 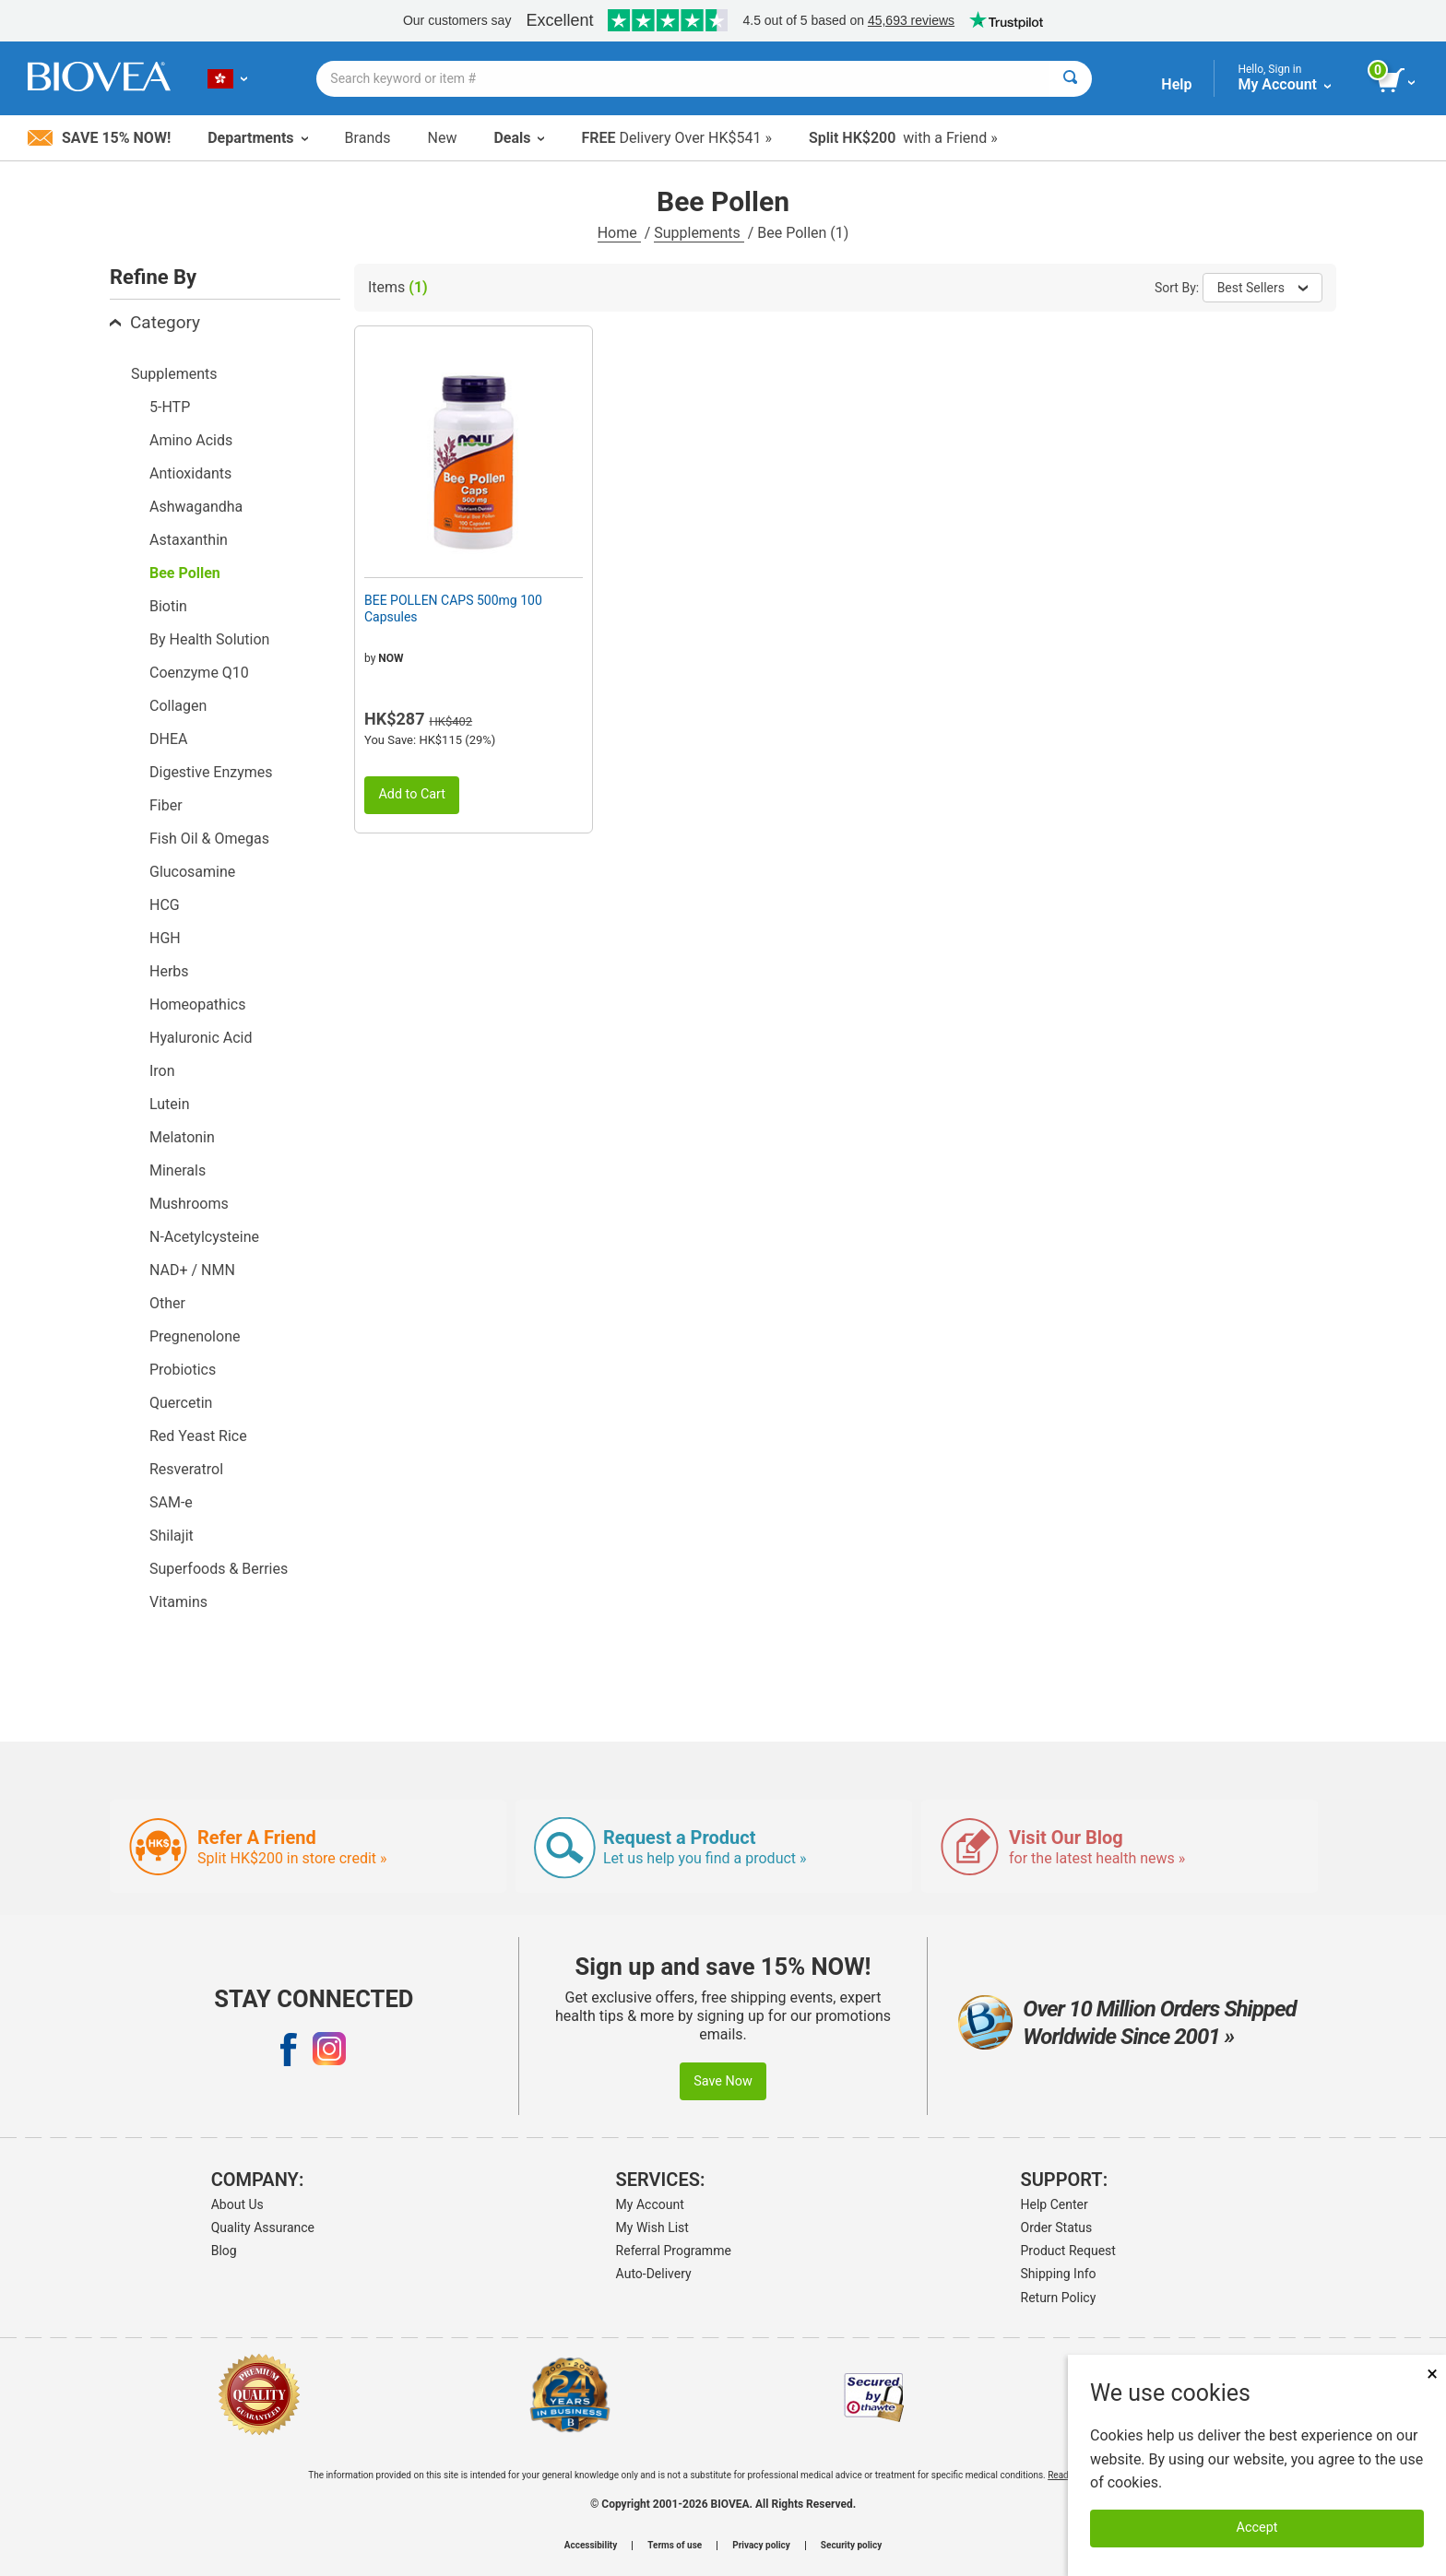 I want to click on My Account, so click(x=650, y=2204).